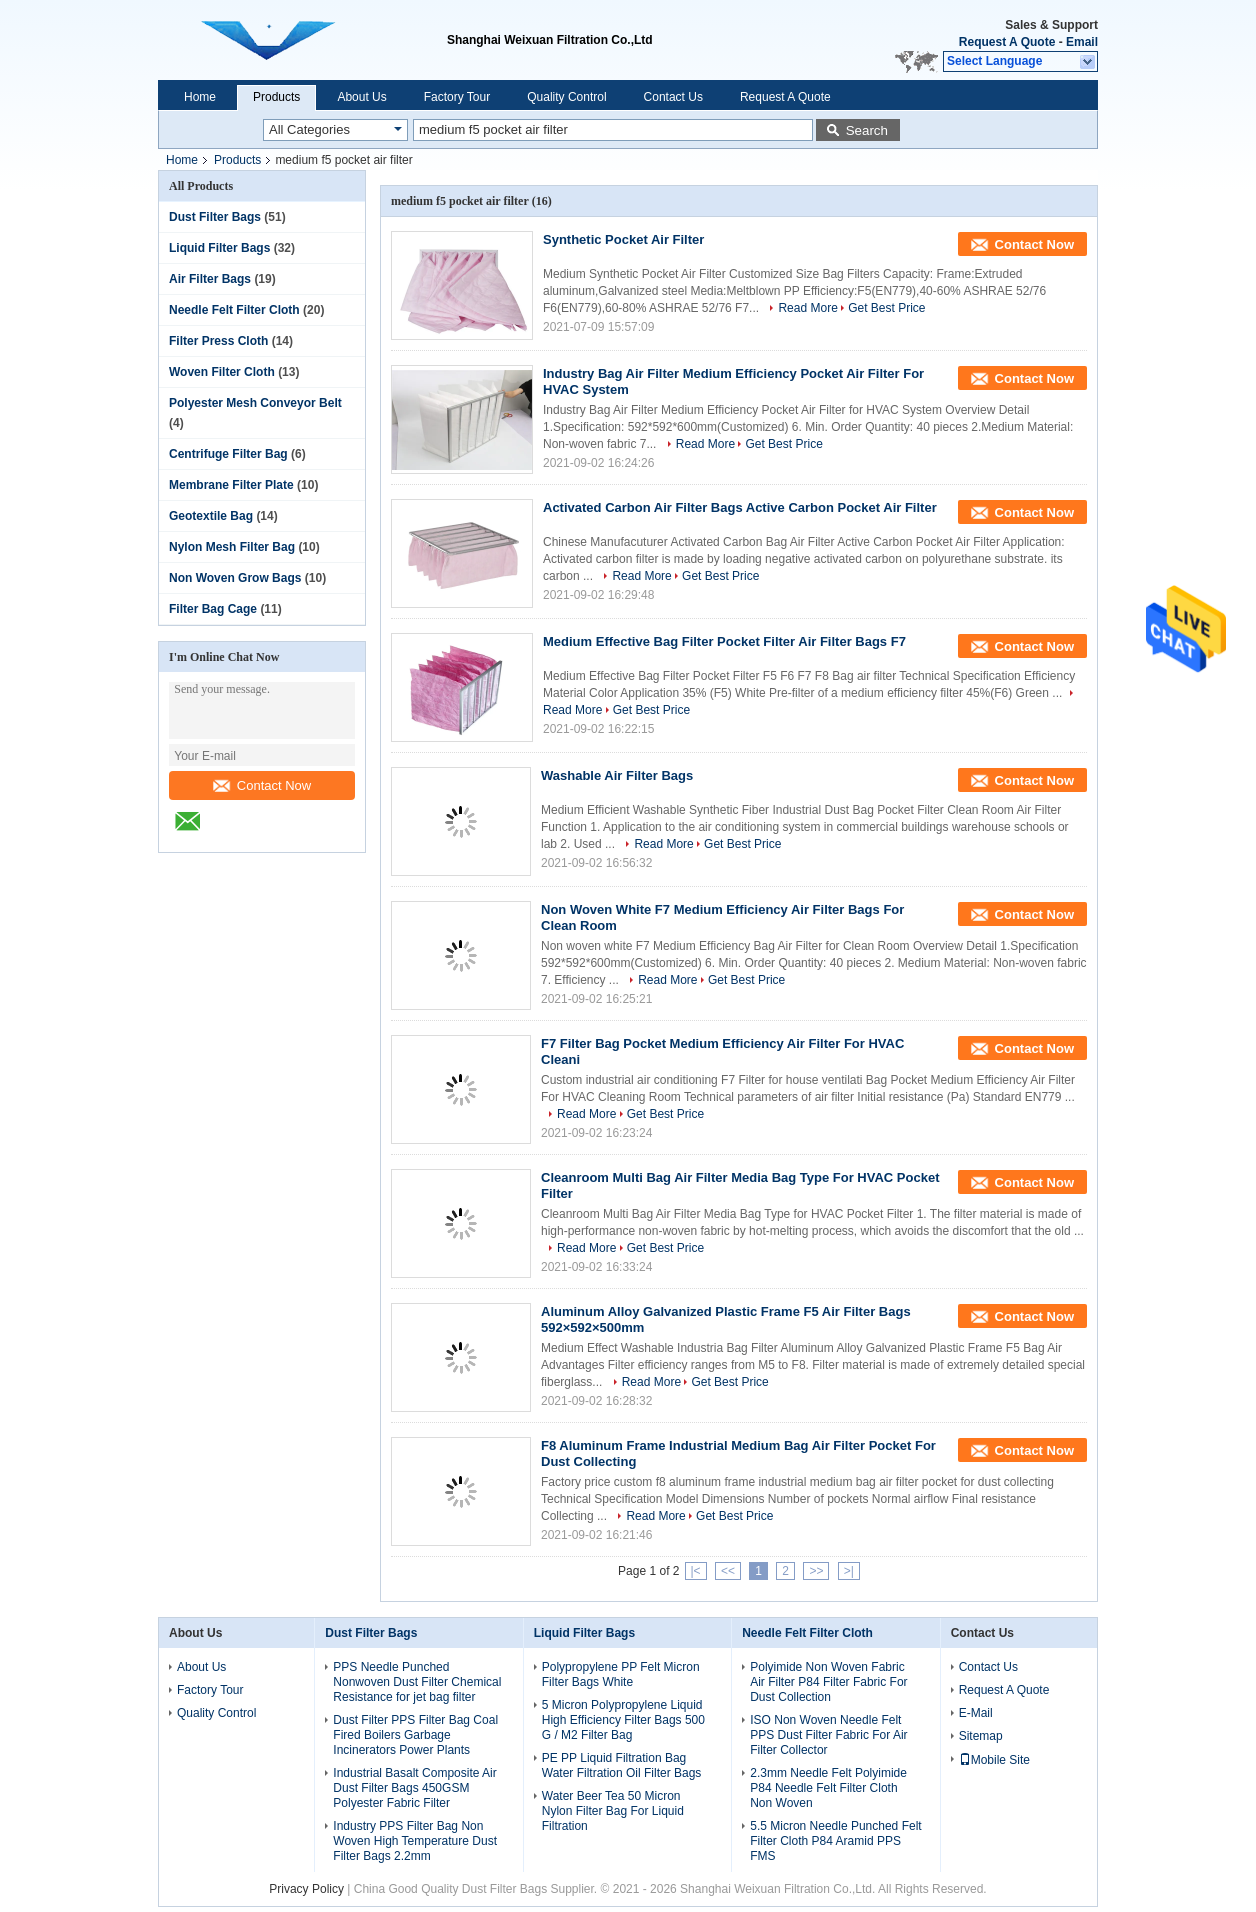  Describe the element at coordinates (728, 1571) in the screenshot. I see `<<` at that location.